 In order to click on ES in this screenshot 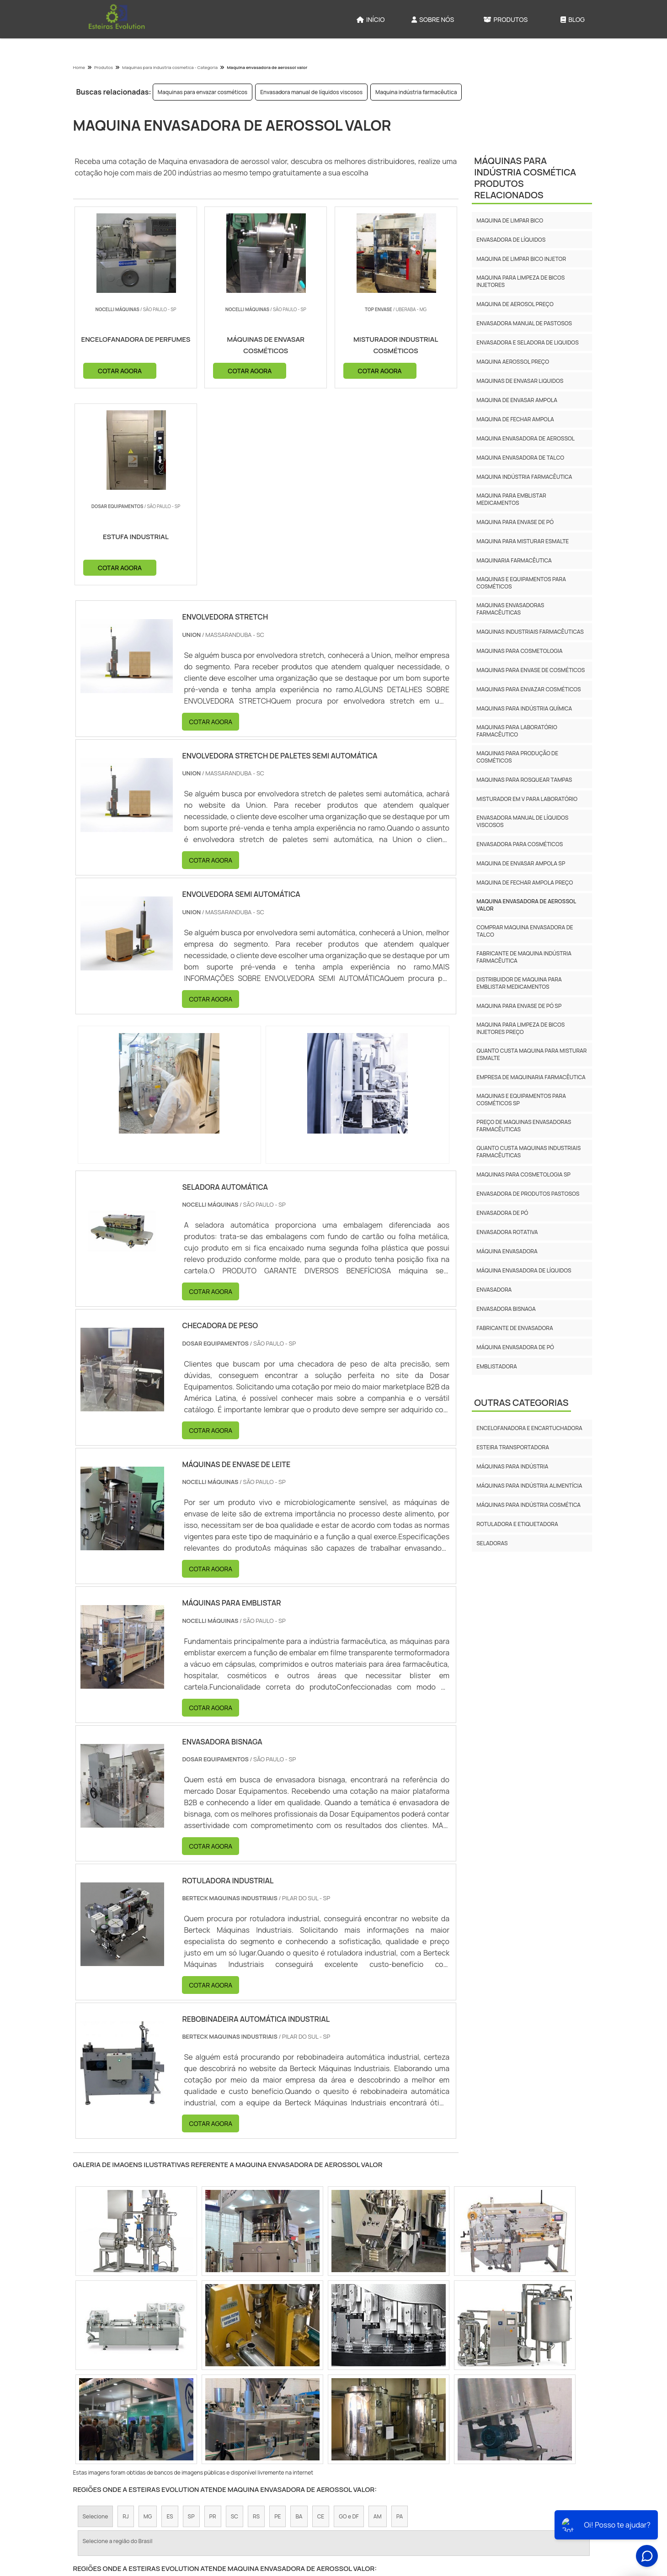, I will do `click(169, 2320)`.